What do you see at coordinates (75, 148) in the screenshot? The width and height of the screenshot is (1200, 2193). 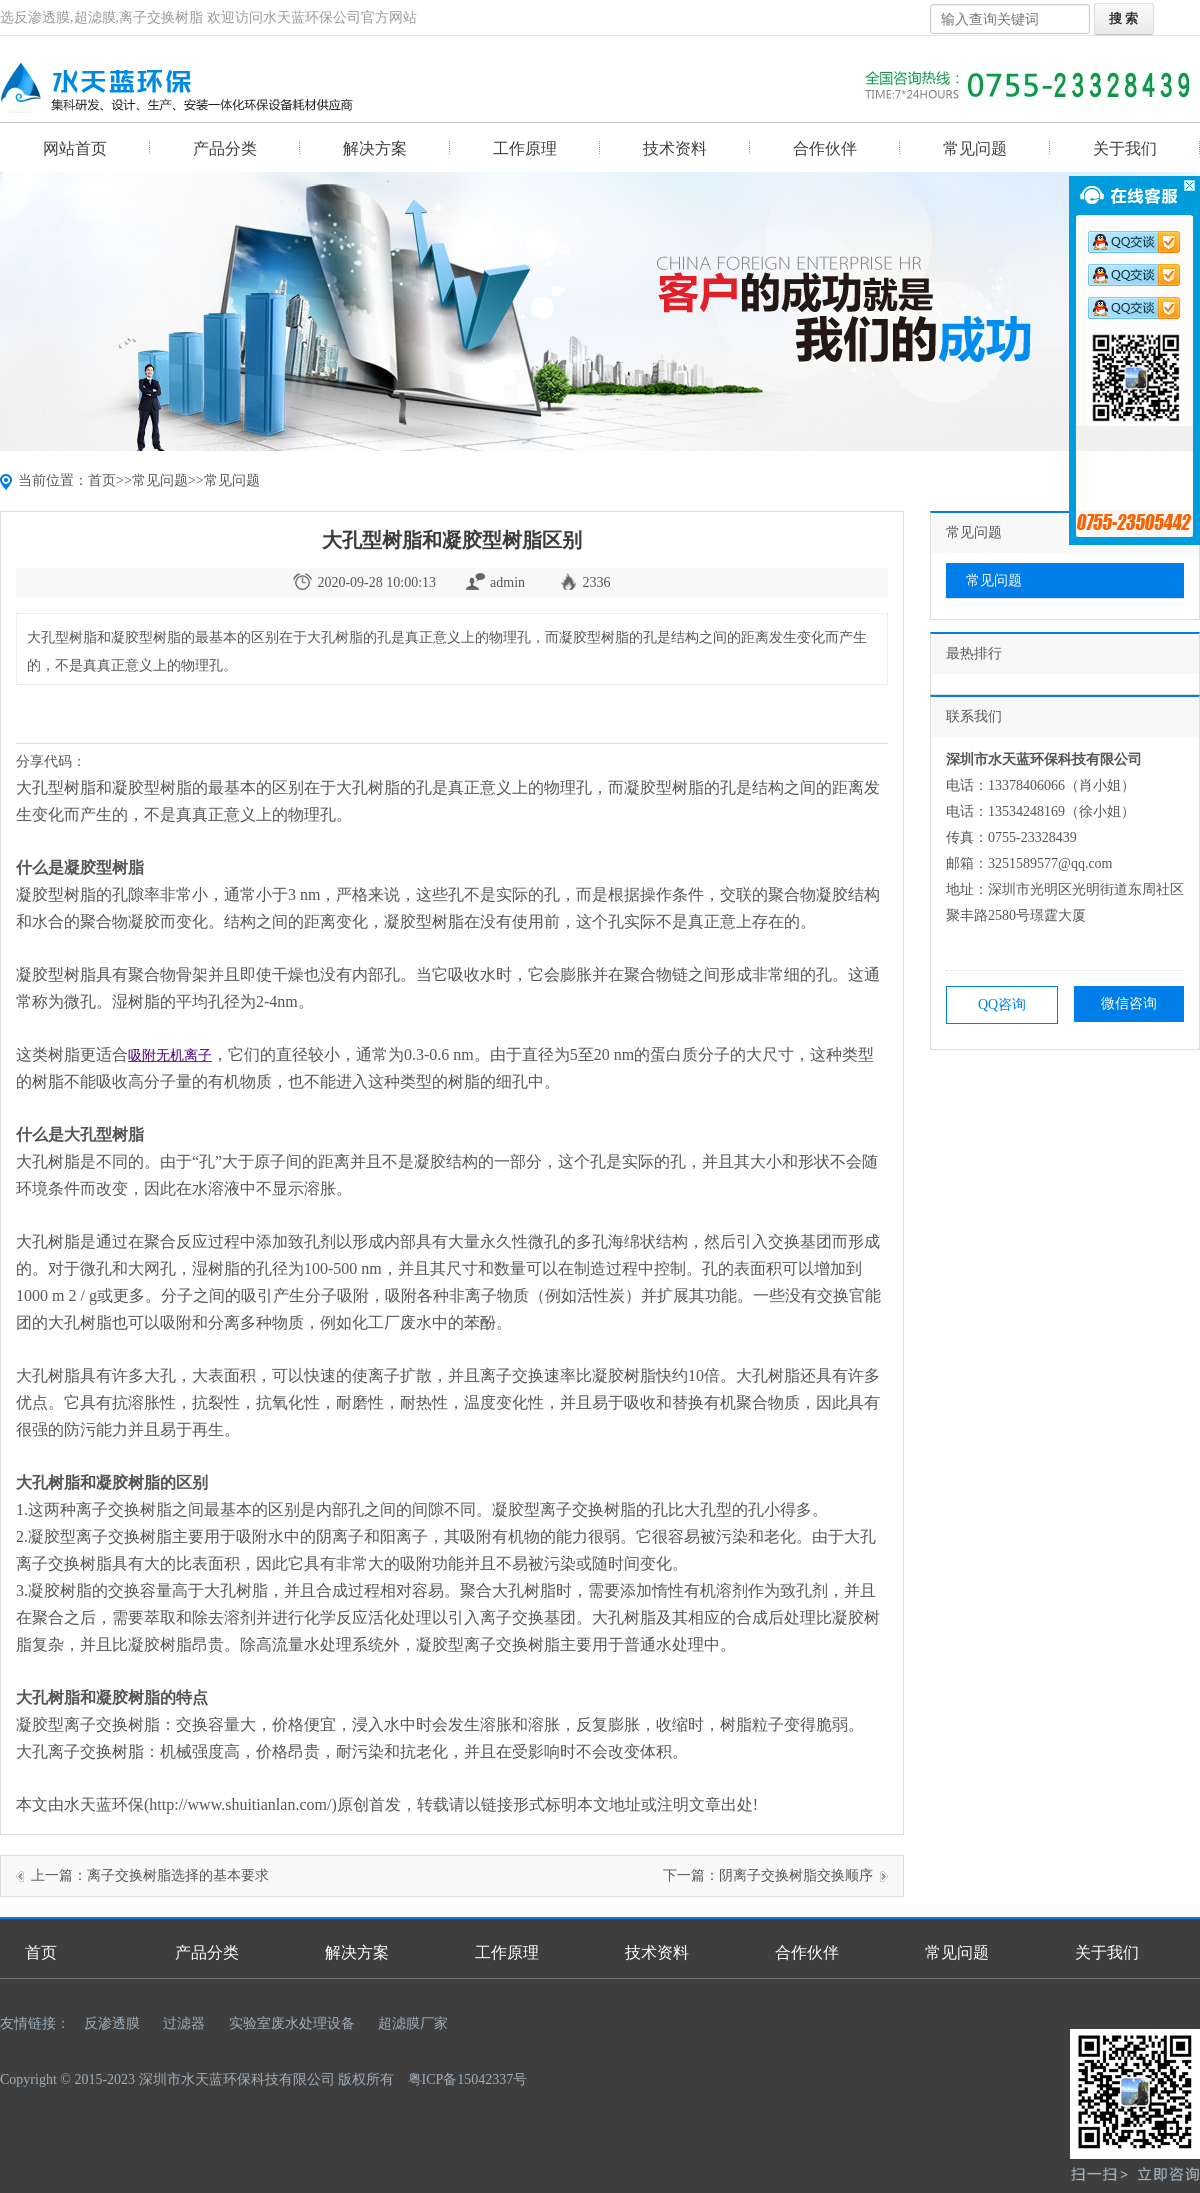 I see `网站首页` at bounding box center [75, 148].